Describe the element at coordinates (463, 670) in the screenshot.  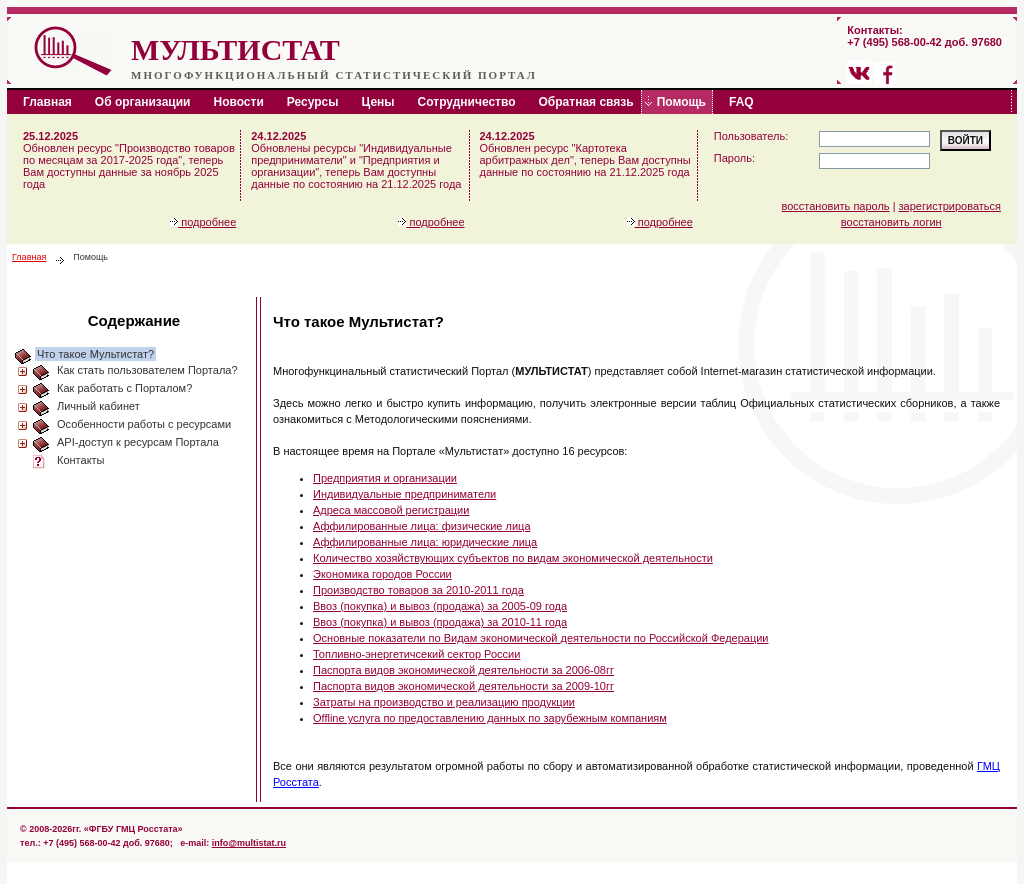
I see `Паспорта видов экономической деятельности за 2006-08гг` at that location.